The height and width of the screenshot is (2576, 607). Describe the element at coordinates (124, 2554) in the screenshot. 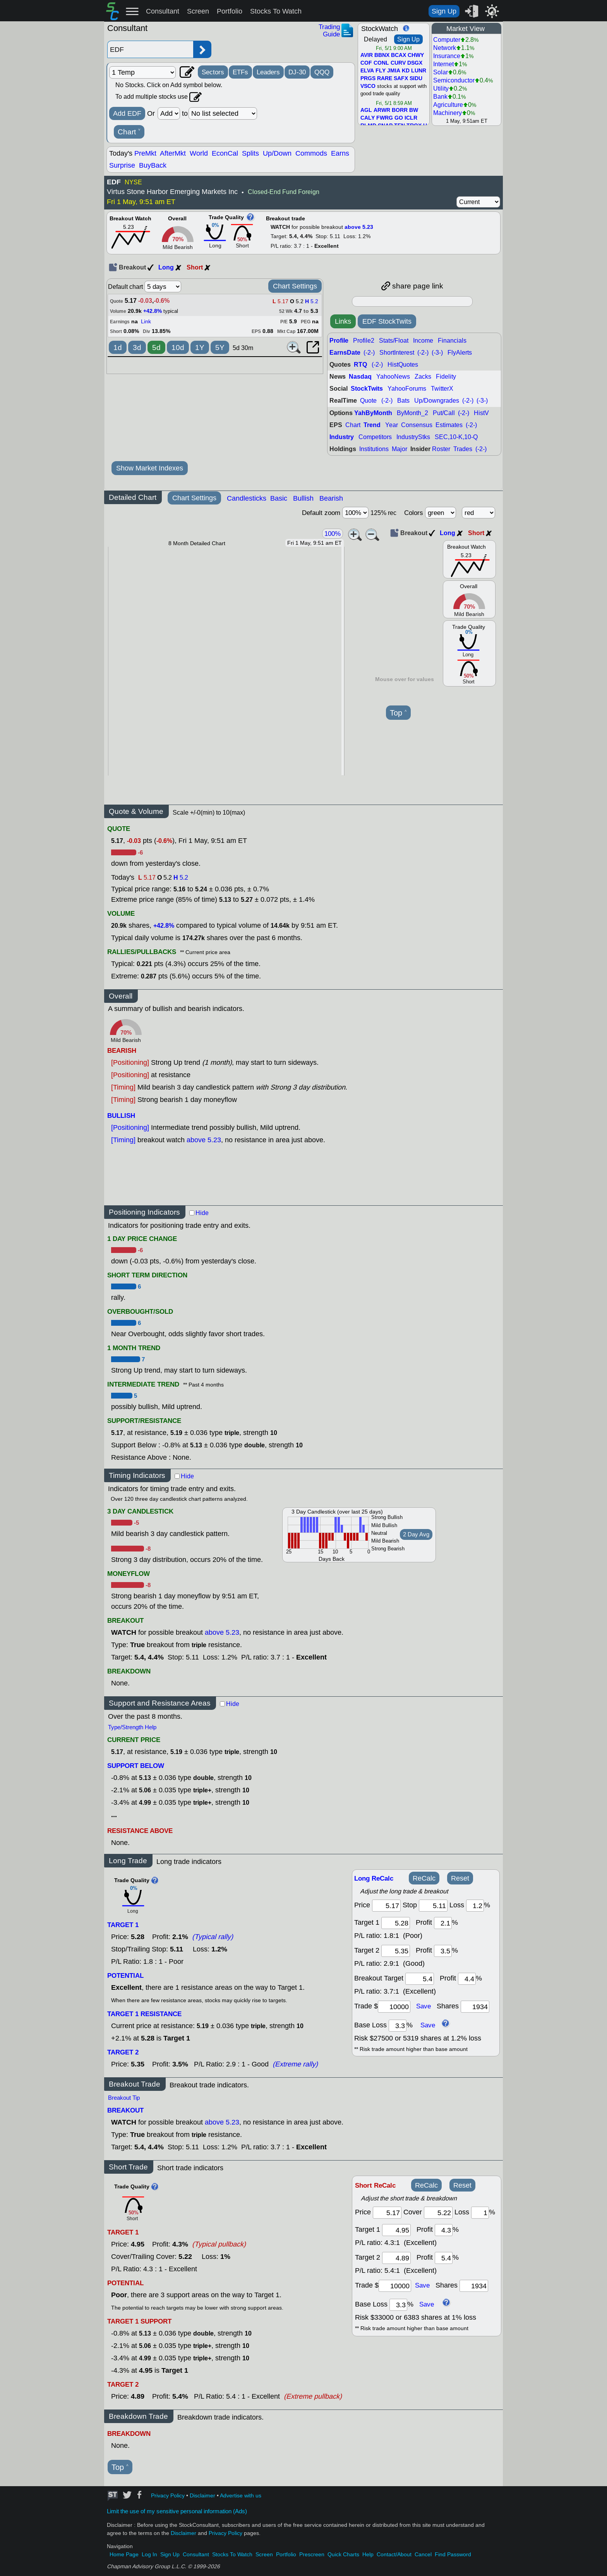

I see `Home Page` at that location.